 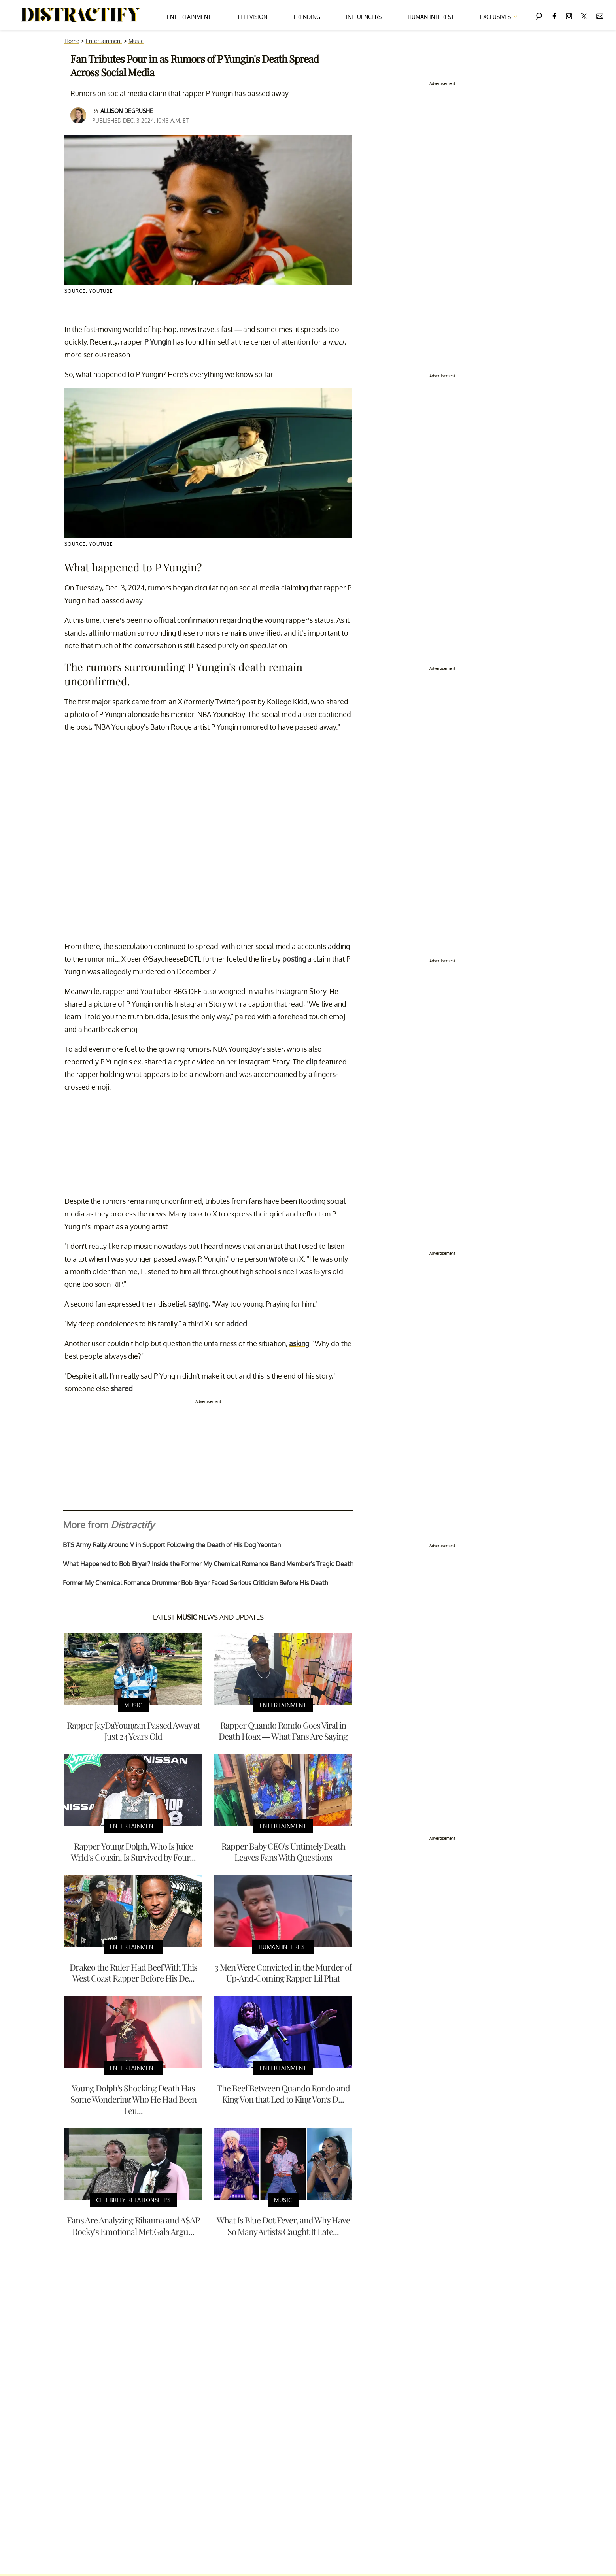 I want to click on clip, so click(x=311, y=1061).